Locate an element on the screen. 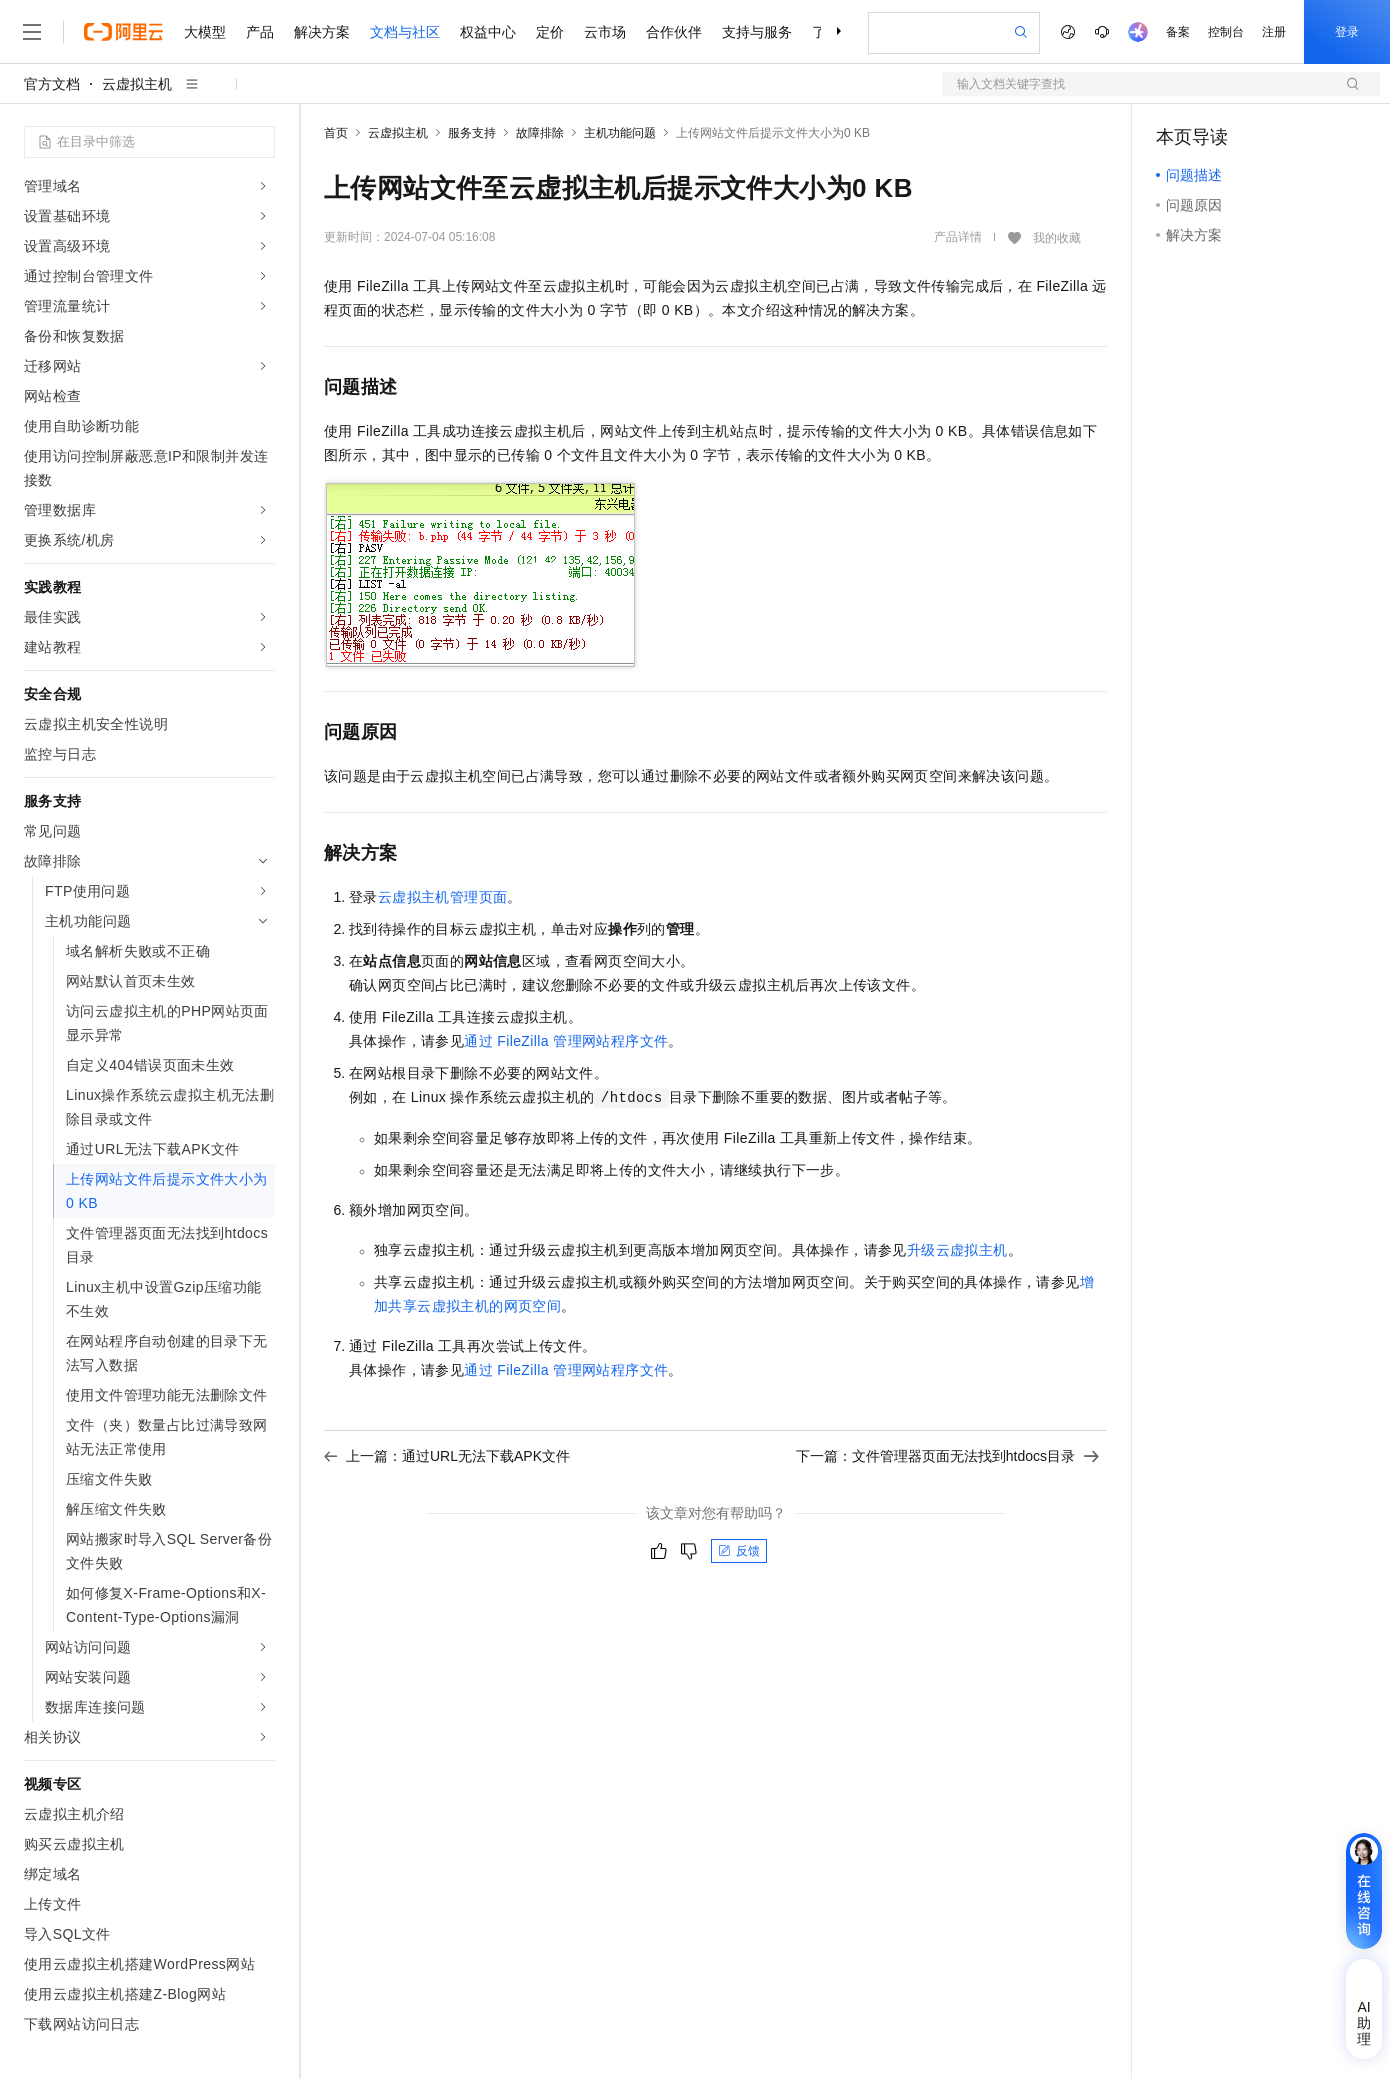 The height and width of the screenshot is (2079, 1390). 主机功能问题 is located at coordinates (620, 133).